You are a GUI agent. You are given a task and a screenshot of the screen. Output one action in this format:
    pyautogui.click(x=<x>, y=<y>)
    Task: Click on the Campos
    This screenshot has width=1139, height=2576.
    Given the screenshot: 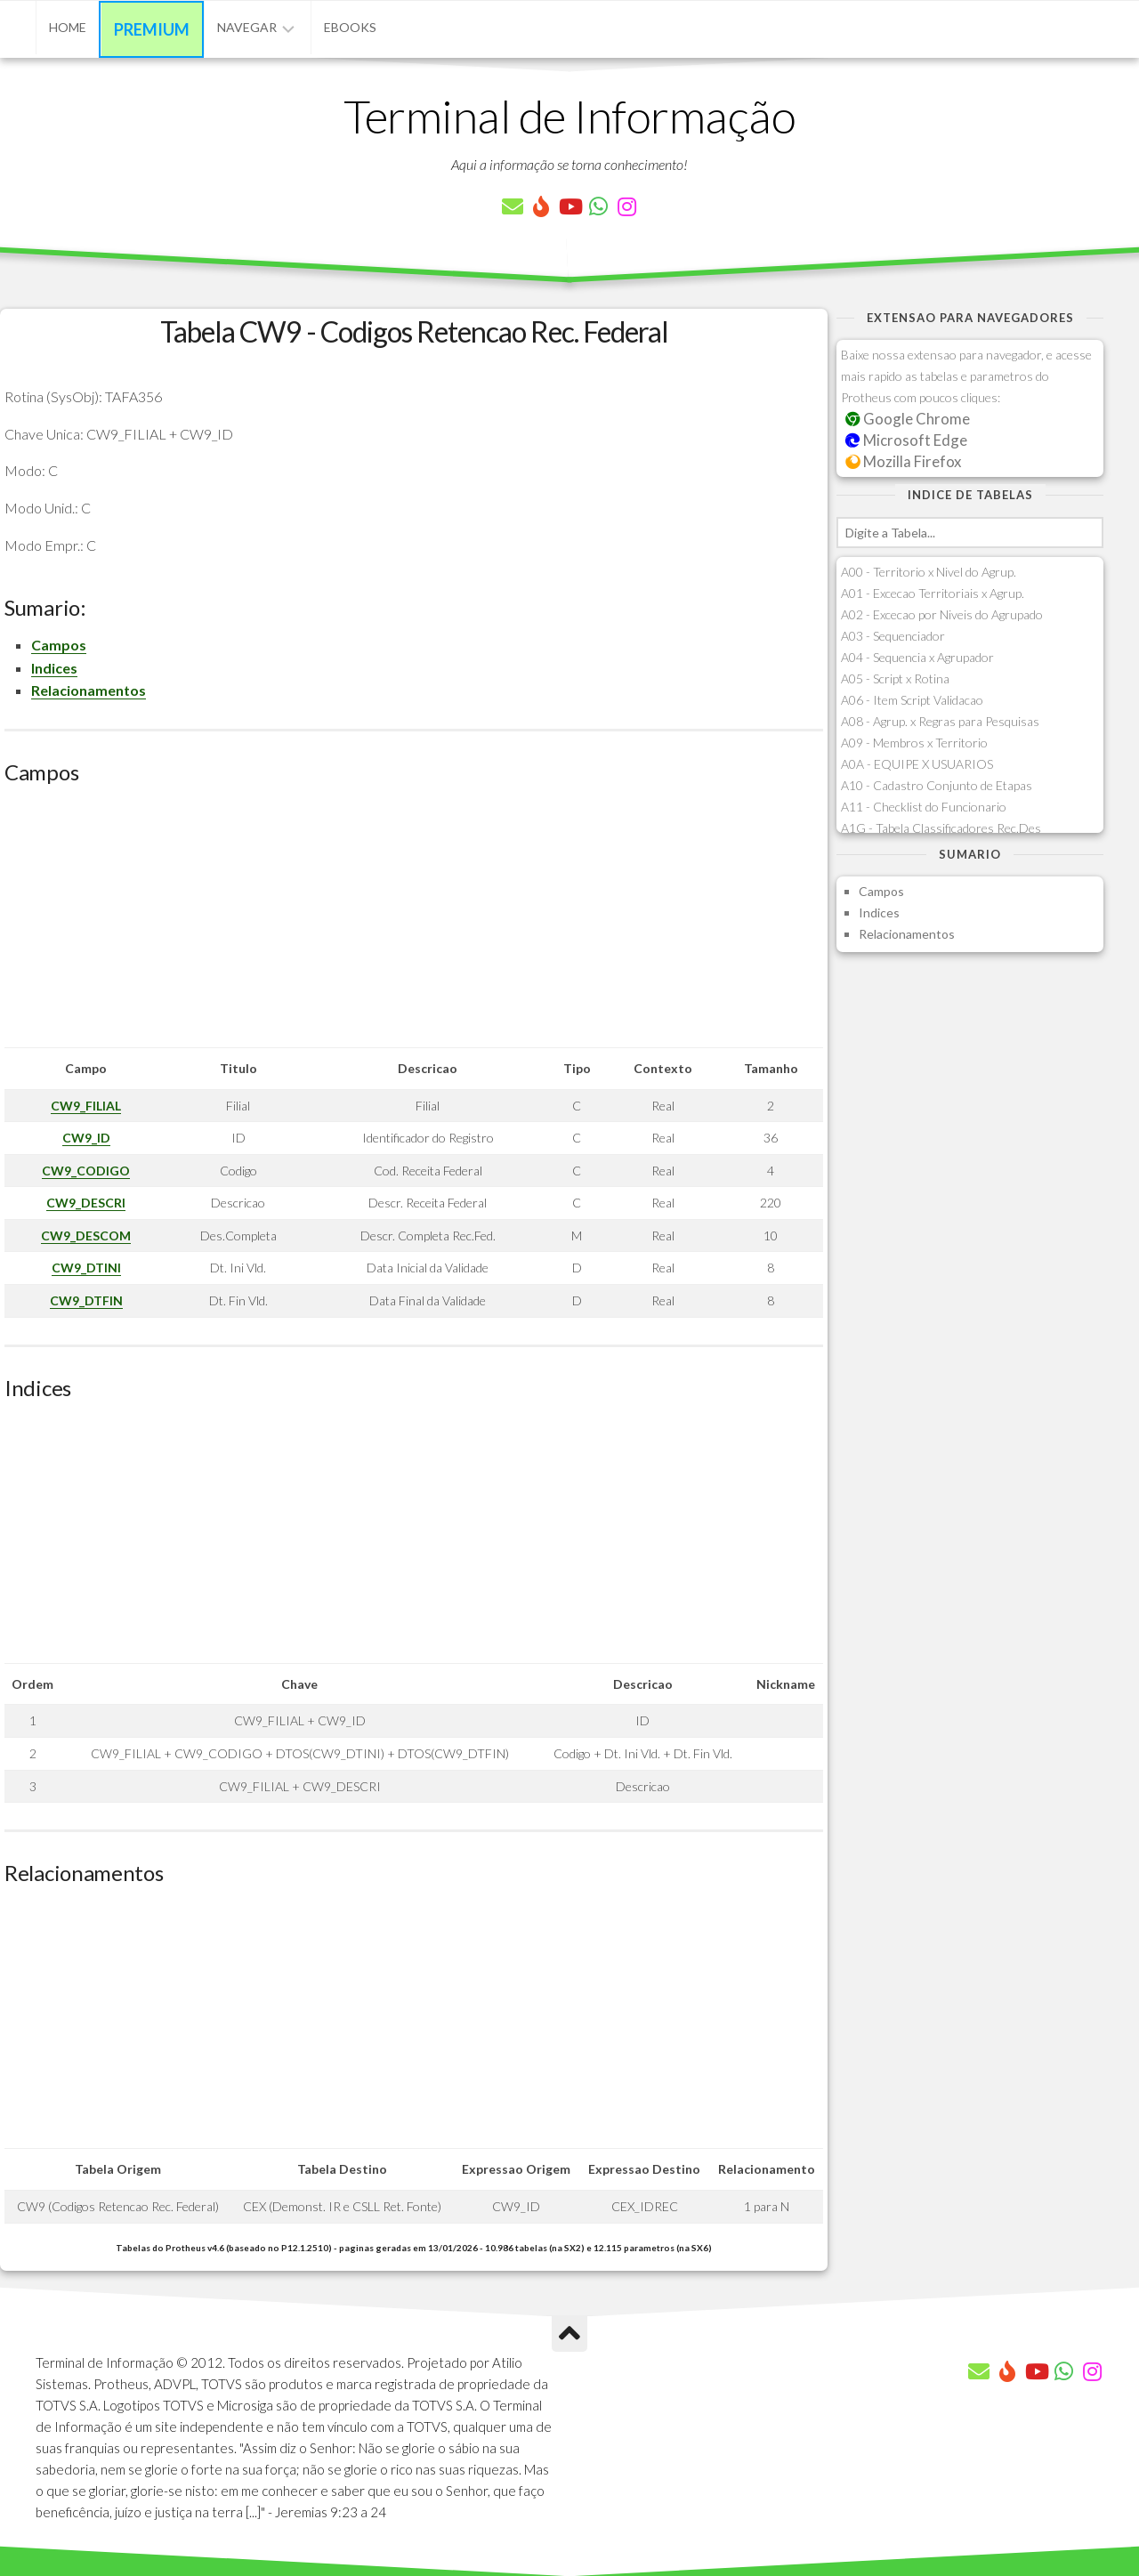 What is the action you would take?
    pyautogui.click(x=58, y=644)
    